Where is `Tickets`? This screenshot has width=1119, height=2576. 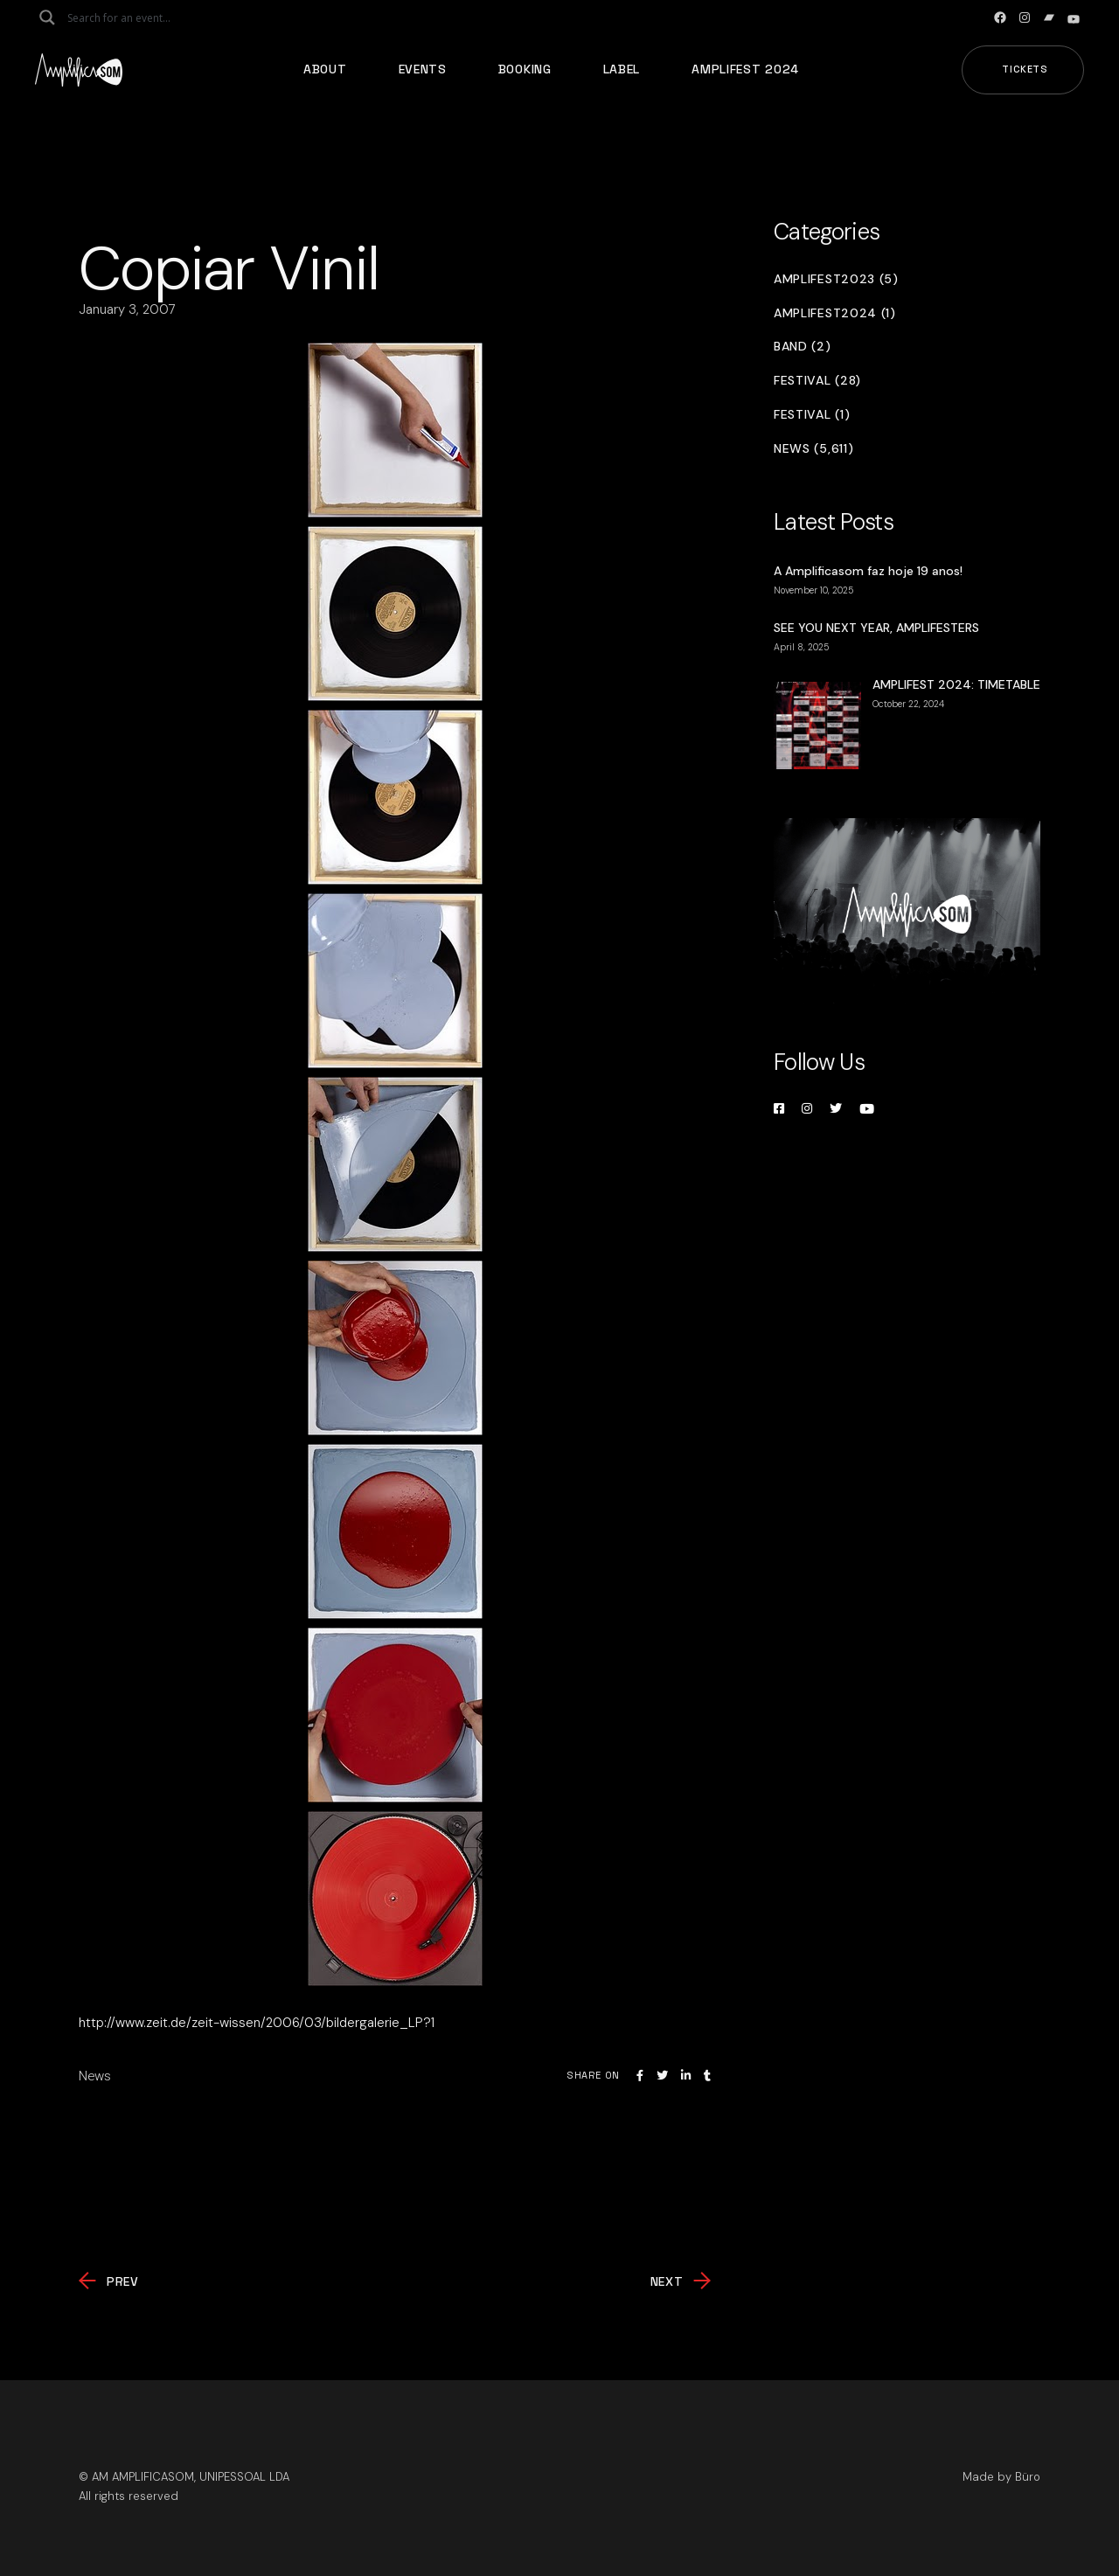
Tickets is located at coordinates (1025, 69).